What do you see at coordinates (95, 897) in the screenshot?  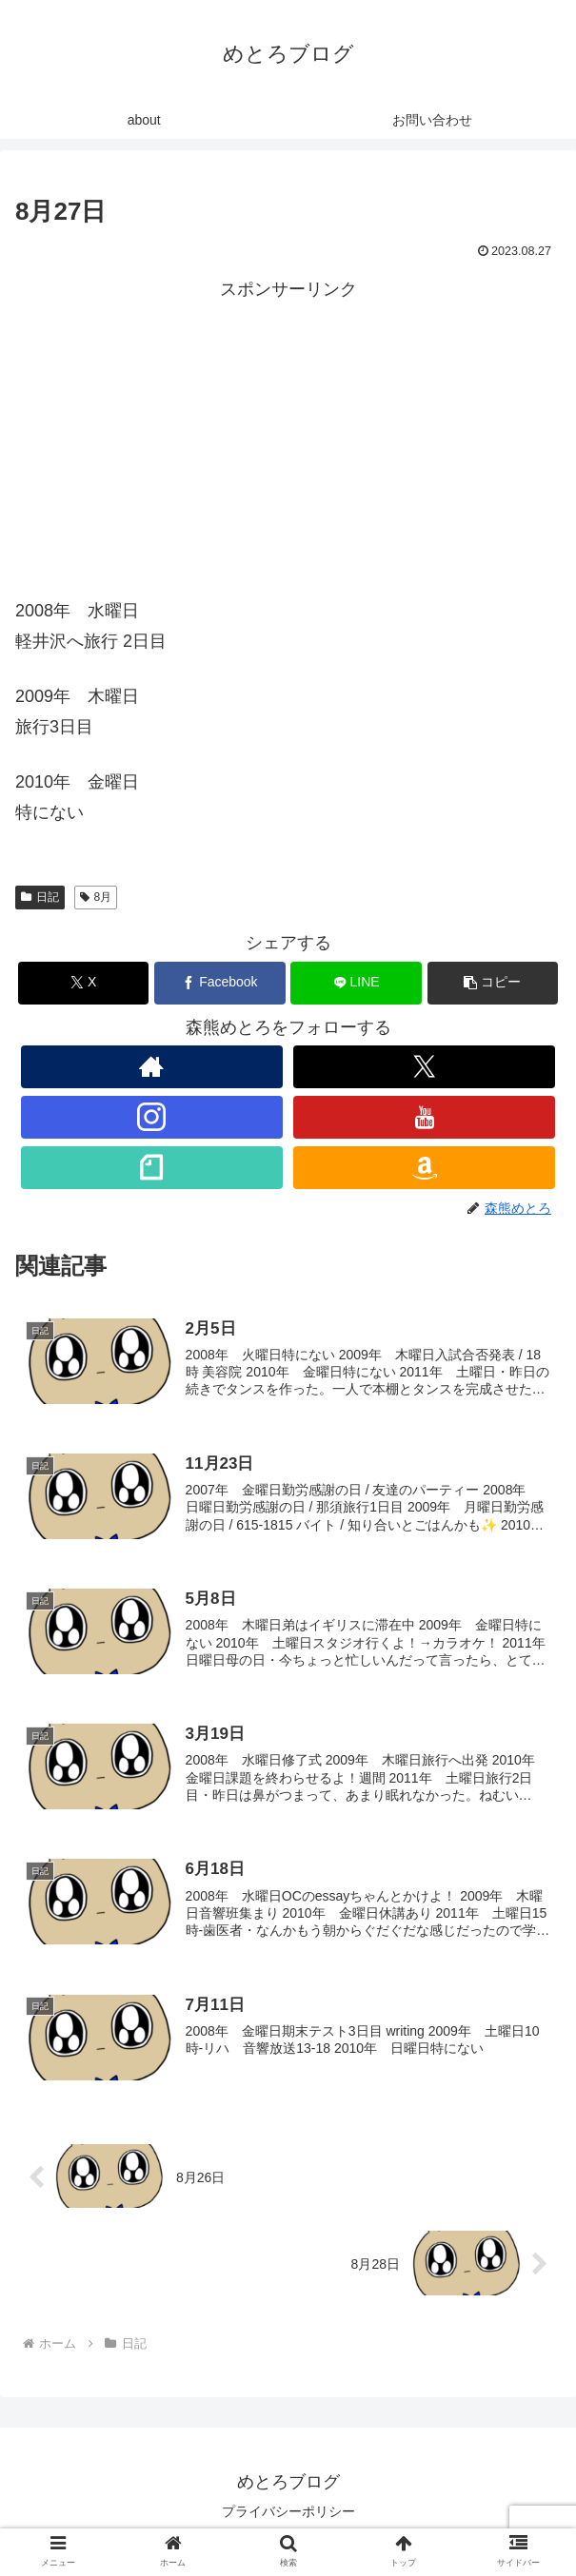 I see `8月` at bounding box center [95, 897].